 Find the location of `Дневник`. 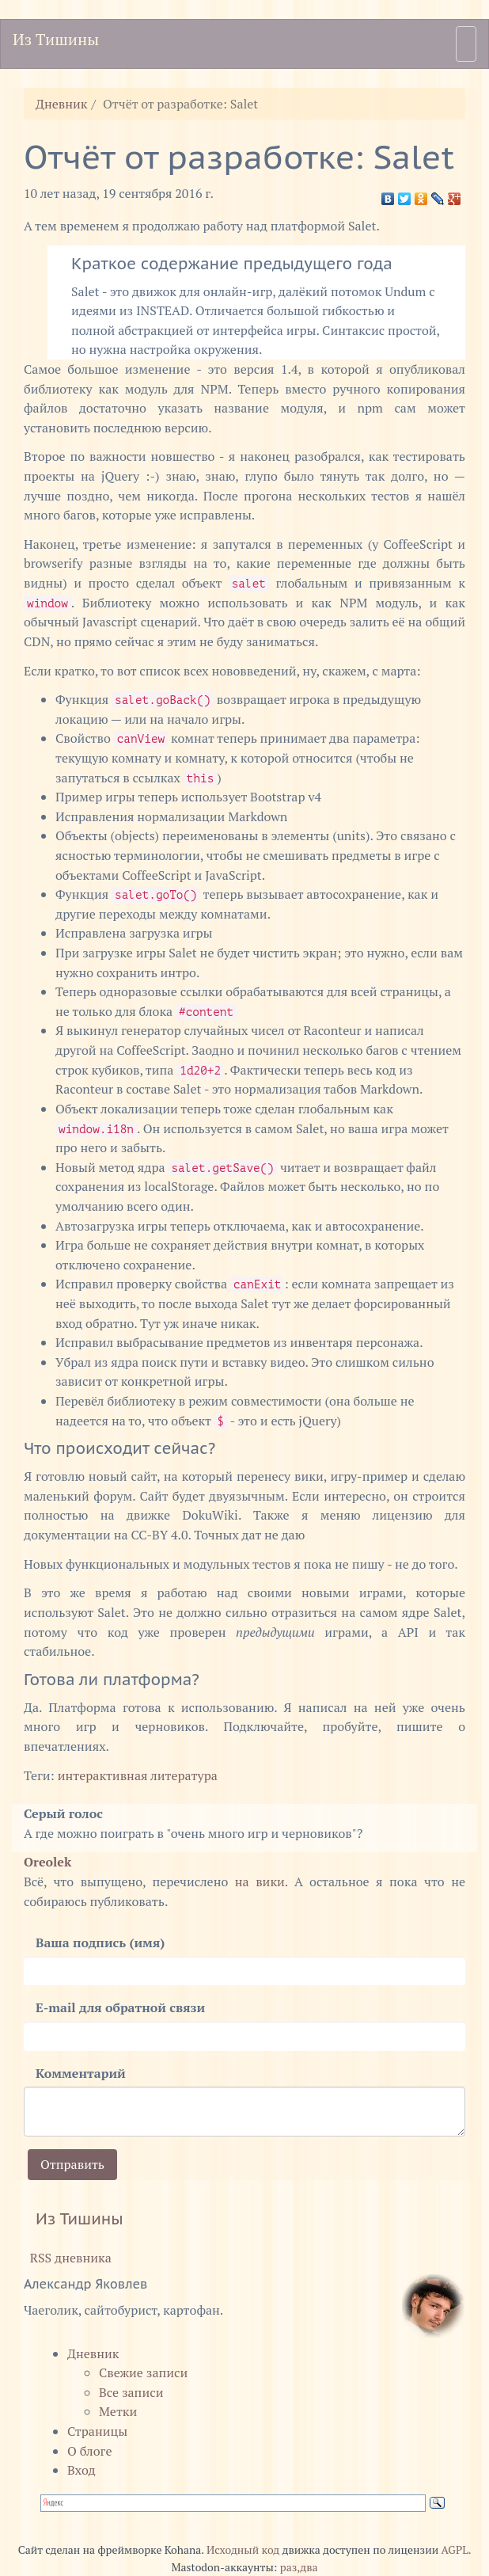

Дневник is located at coordinates (62, 103).